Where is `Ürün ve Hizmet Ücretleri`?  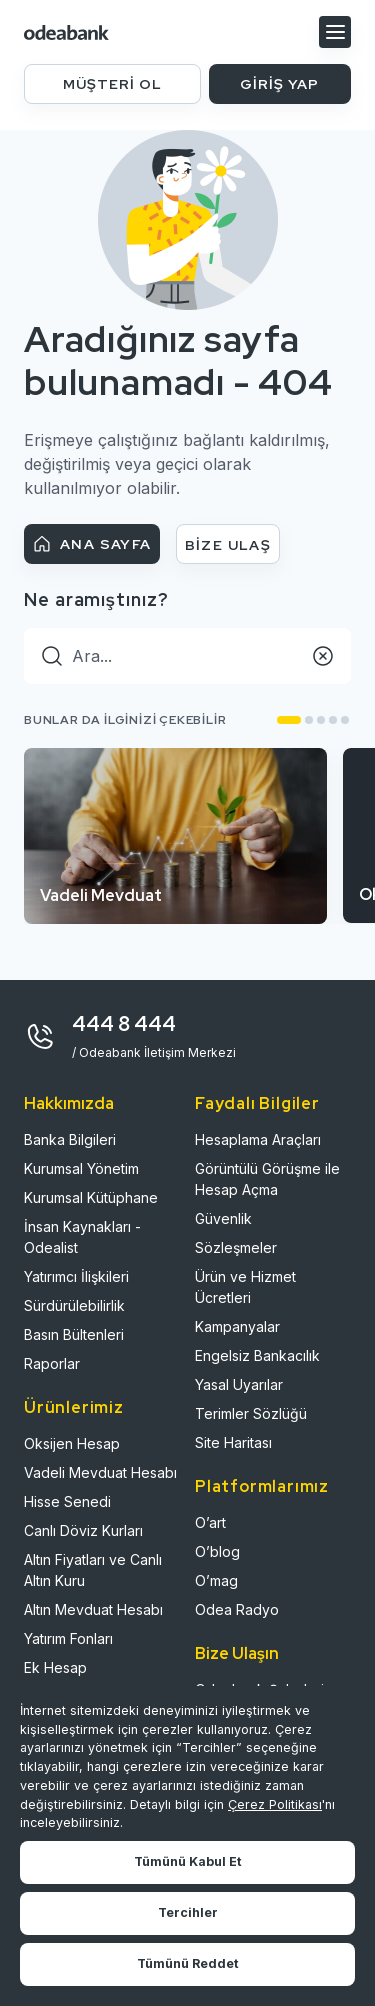 Ürün ve Hizmet Ücretleri is located at coordinates (245, 1287).